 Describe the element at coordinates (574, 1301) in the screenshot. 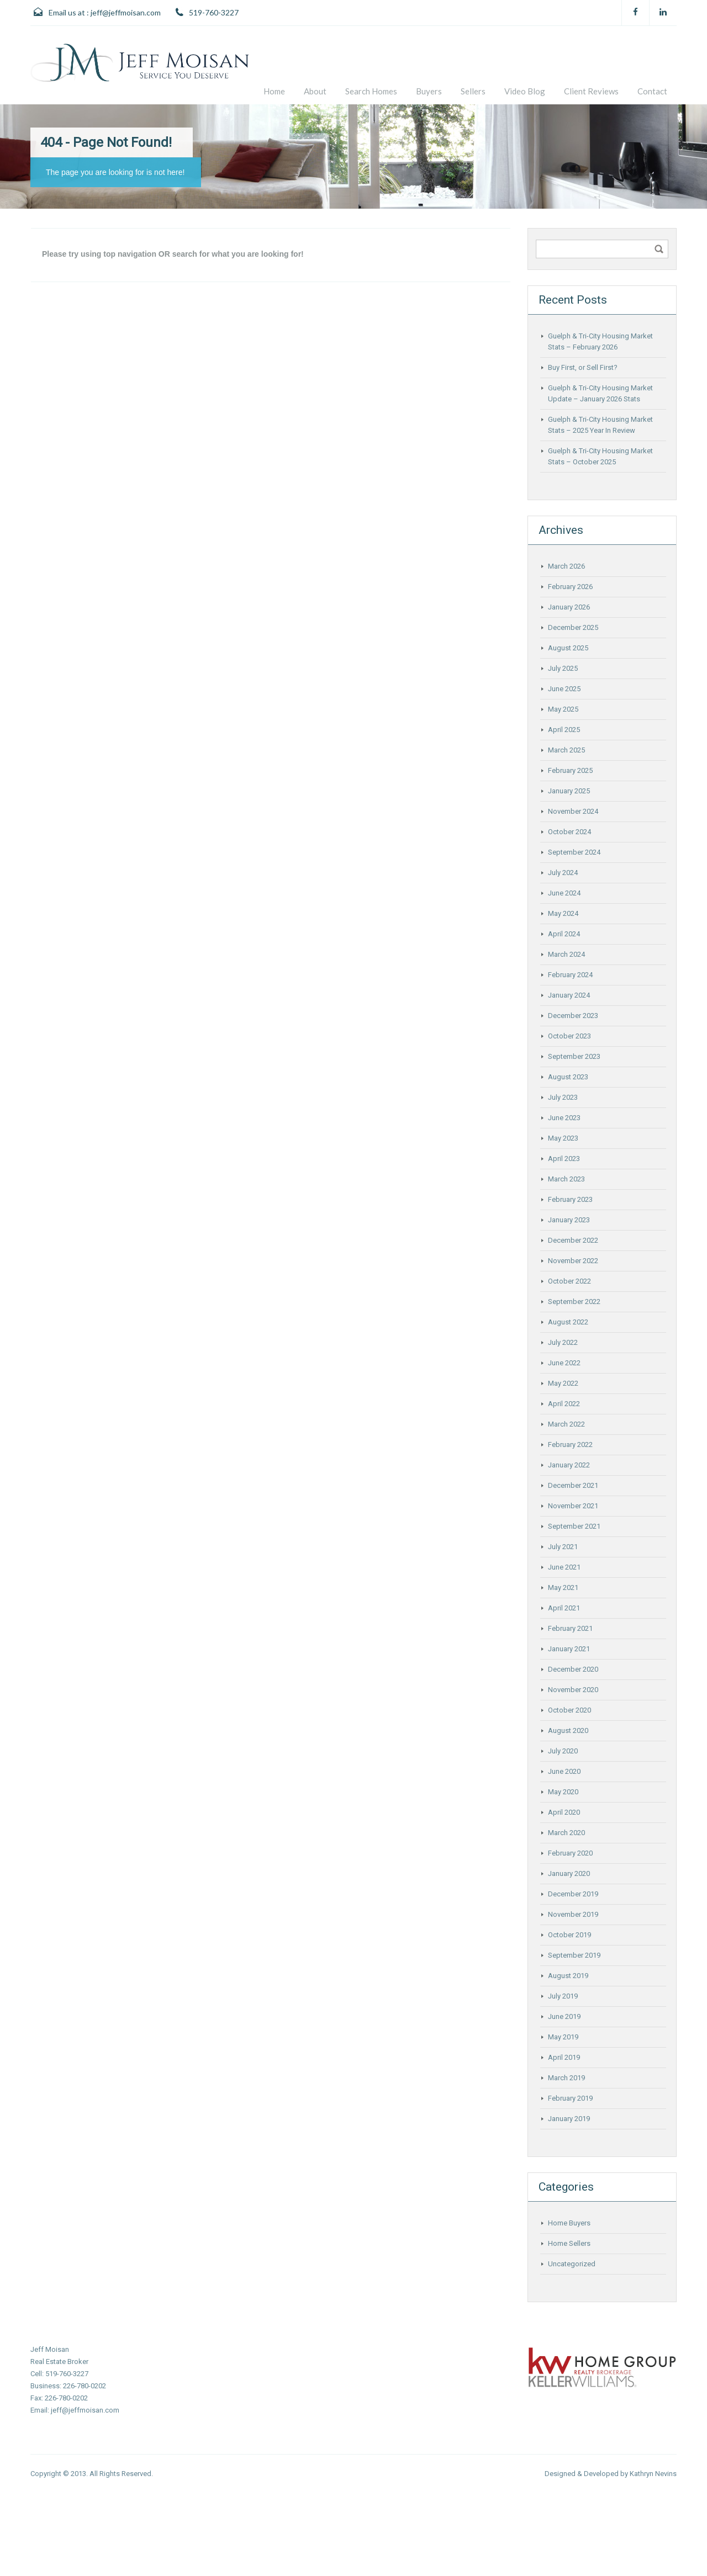

I see `September 2022` at that location.